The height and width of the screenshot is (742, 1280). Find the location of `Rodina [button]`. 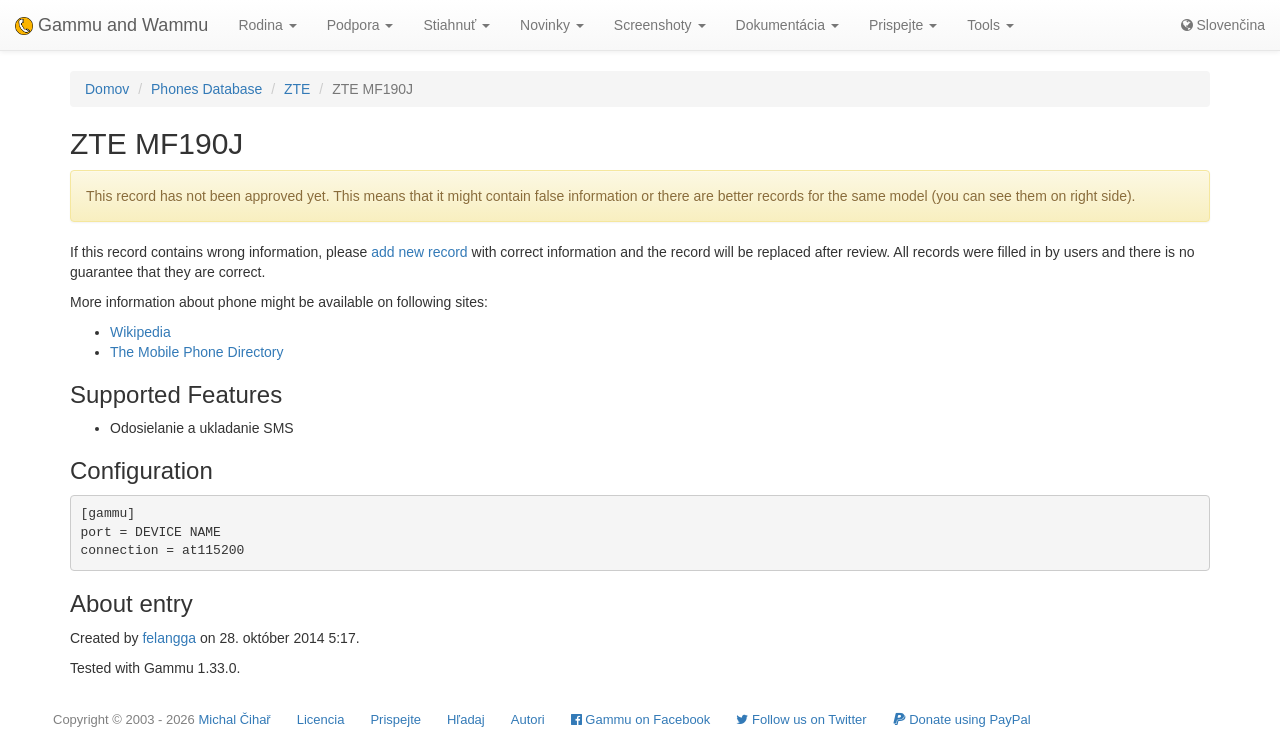

Rodina [button] is located at coordinates (267, 25).